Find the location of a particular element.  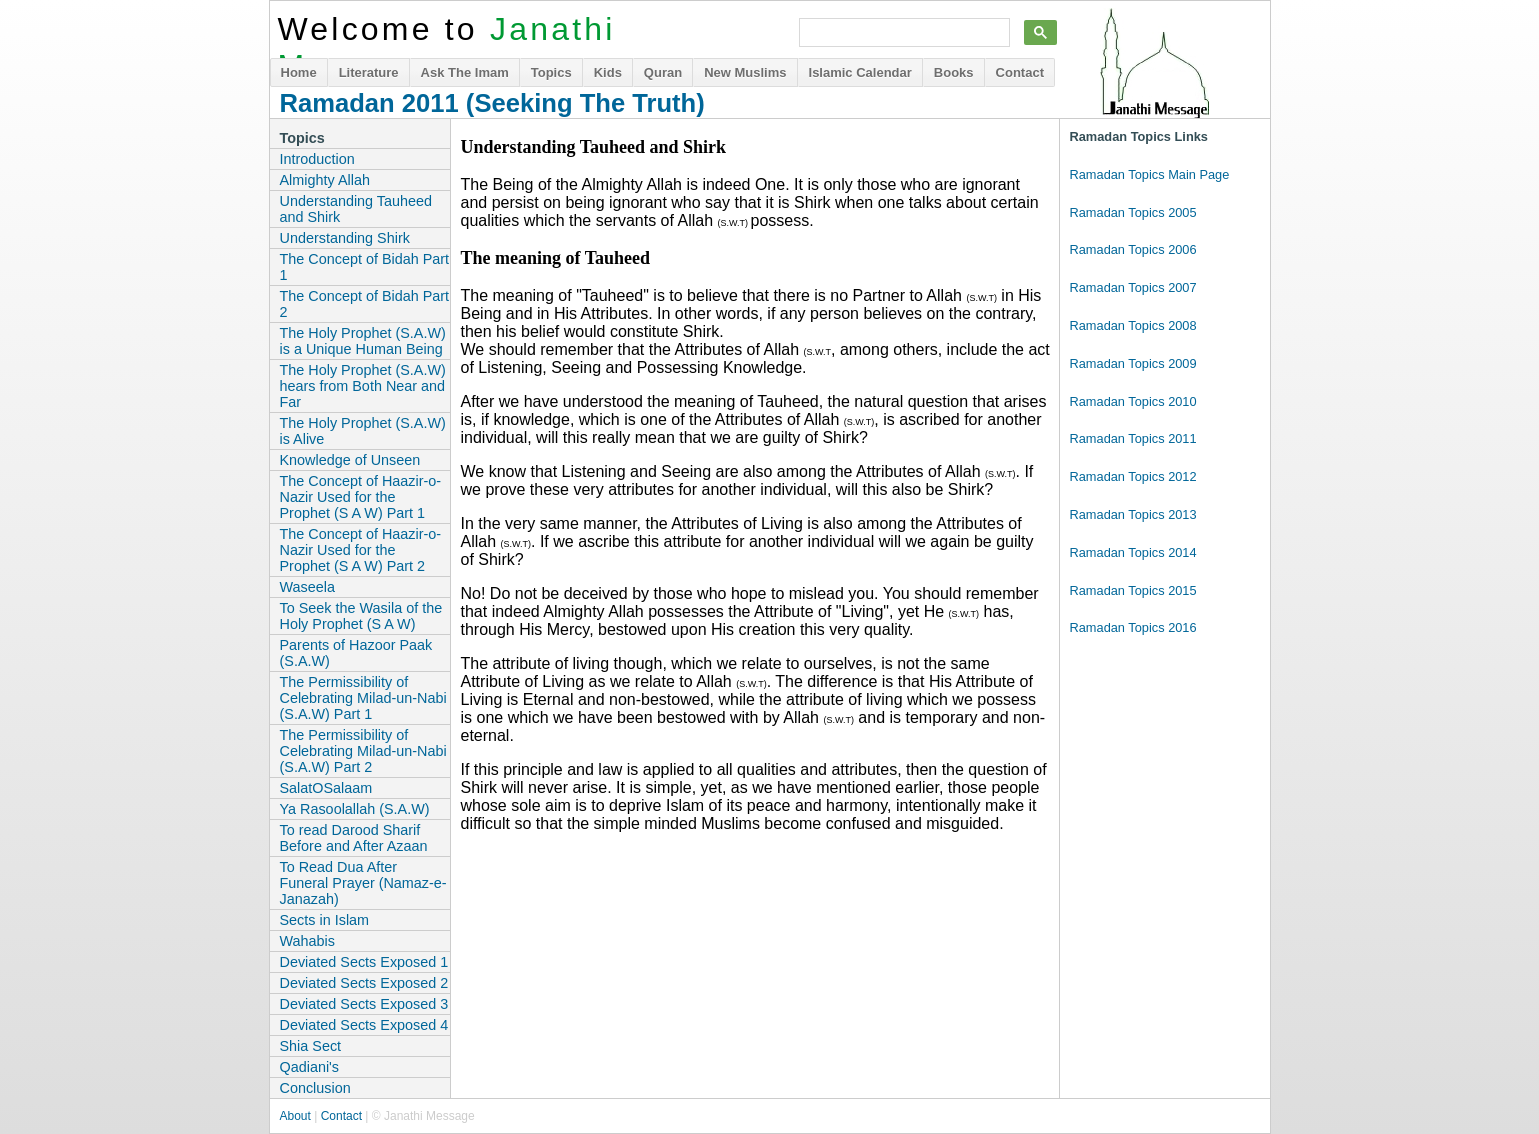

Ramadan Topics 2009 is located at coordinates (1133, 363).